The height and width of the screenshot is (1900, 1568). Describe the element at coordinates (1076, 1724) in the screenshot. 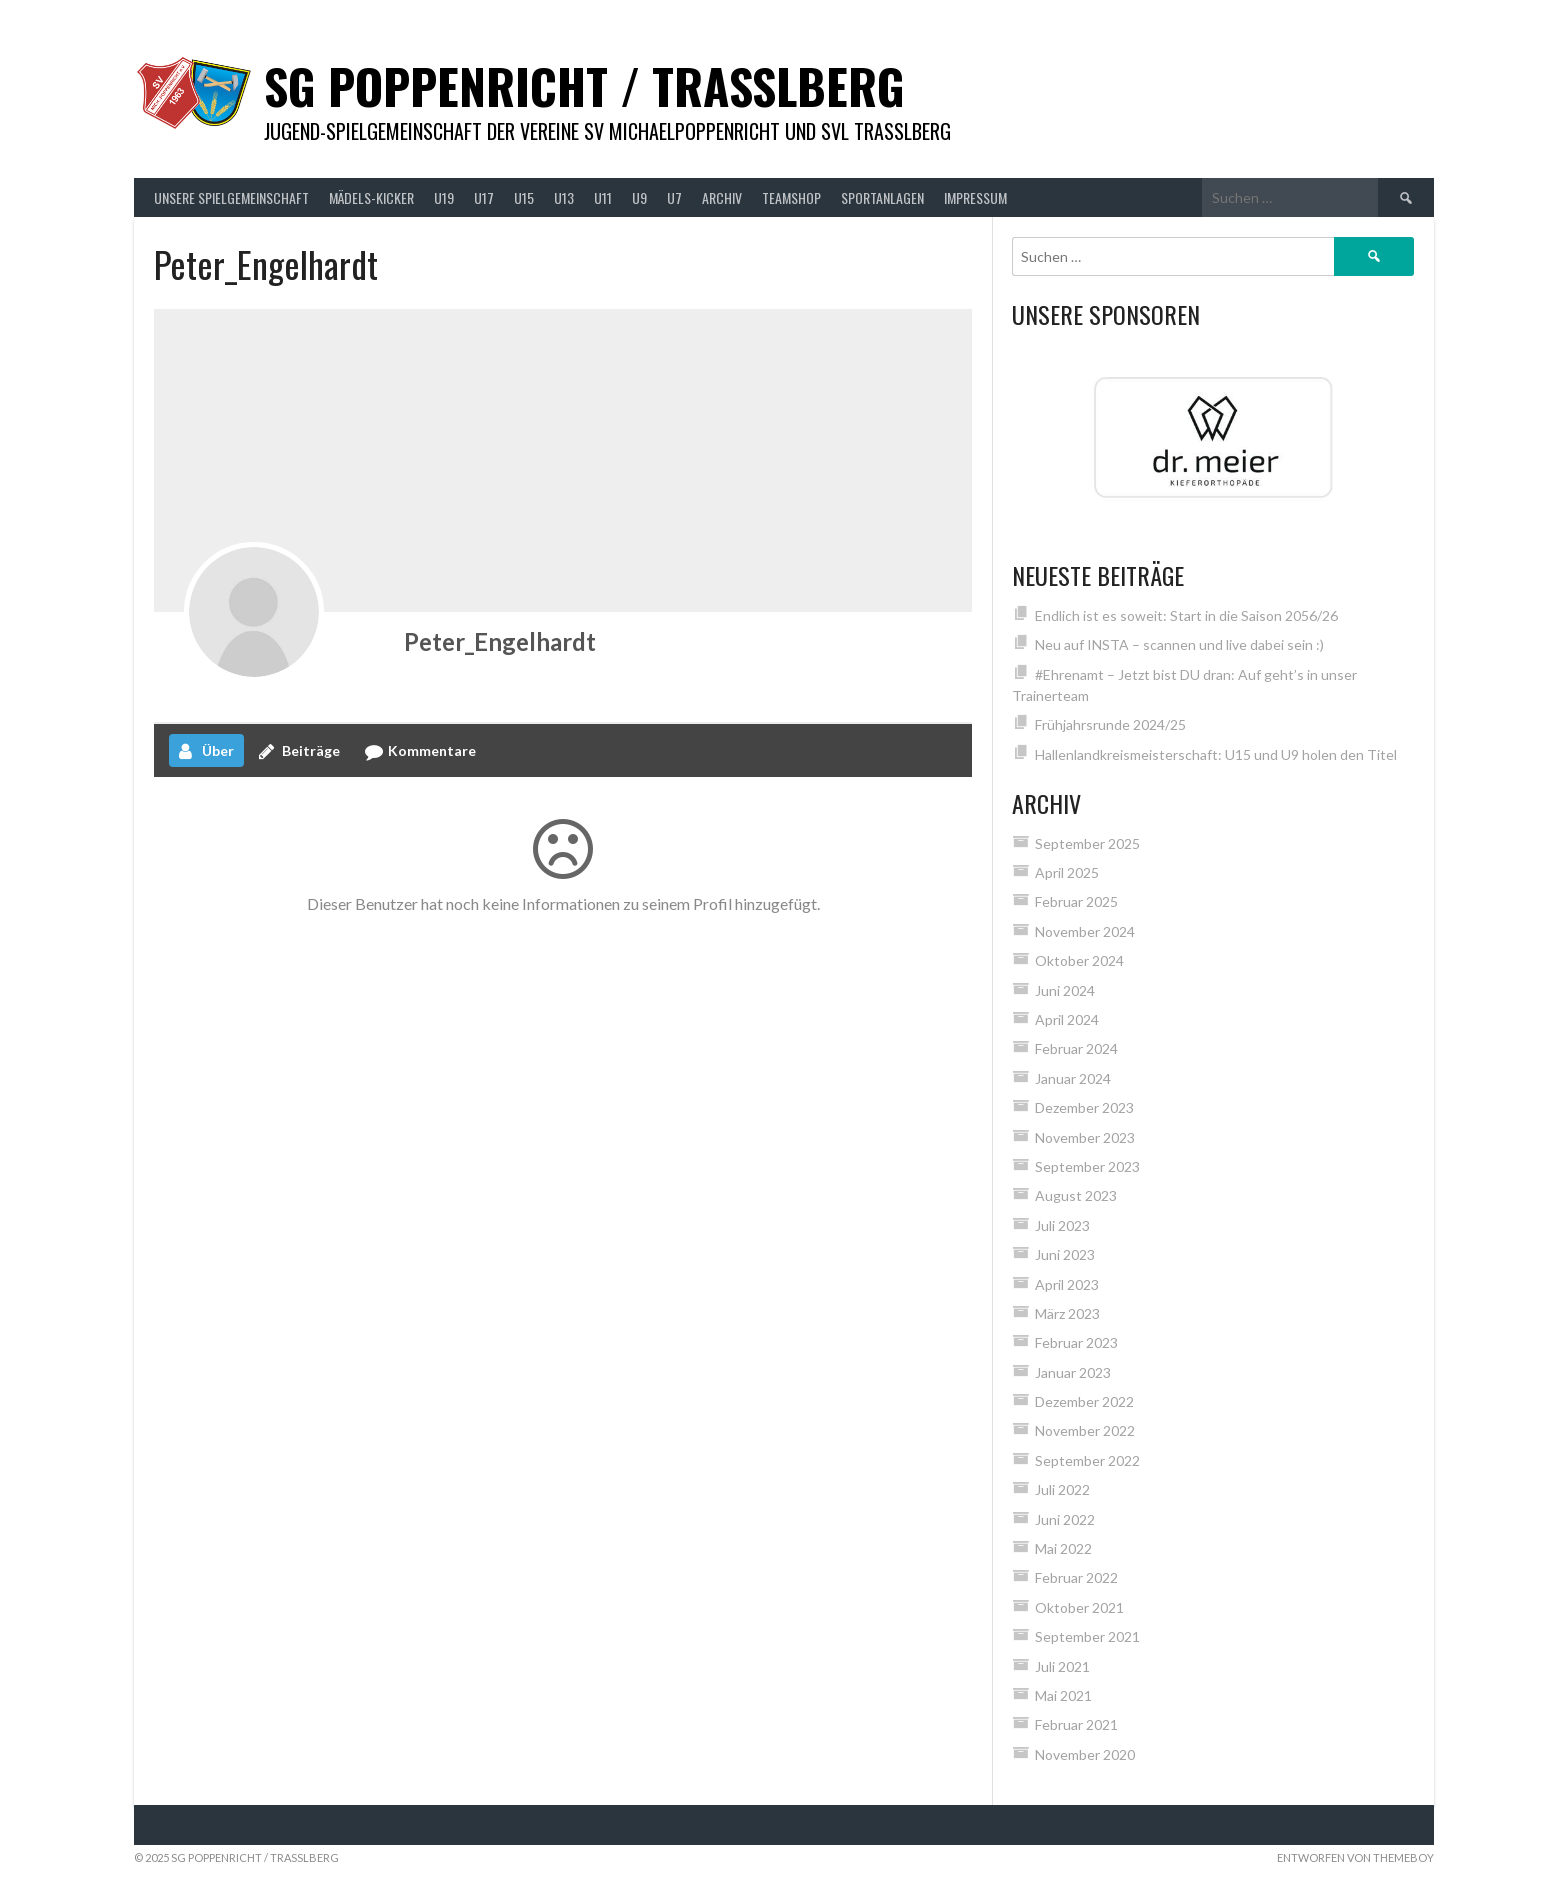

I see `Februar 2021` at that location.